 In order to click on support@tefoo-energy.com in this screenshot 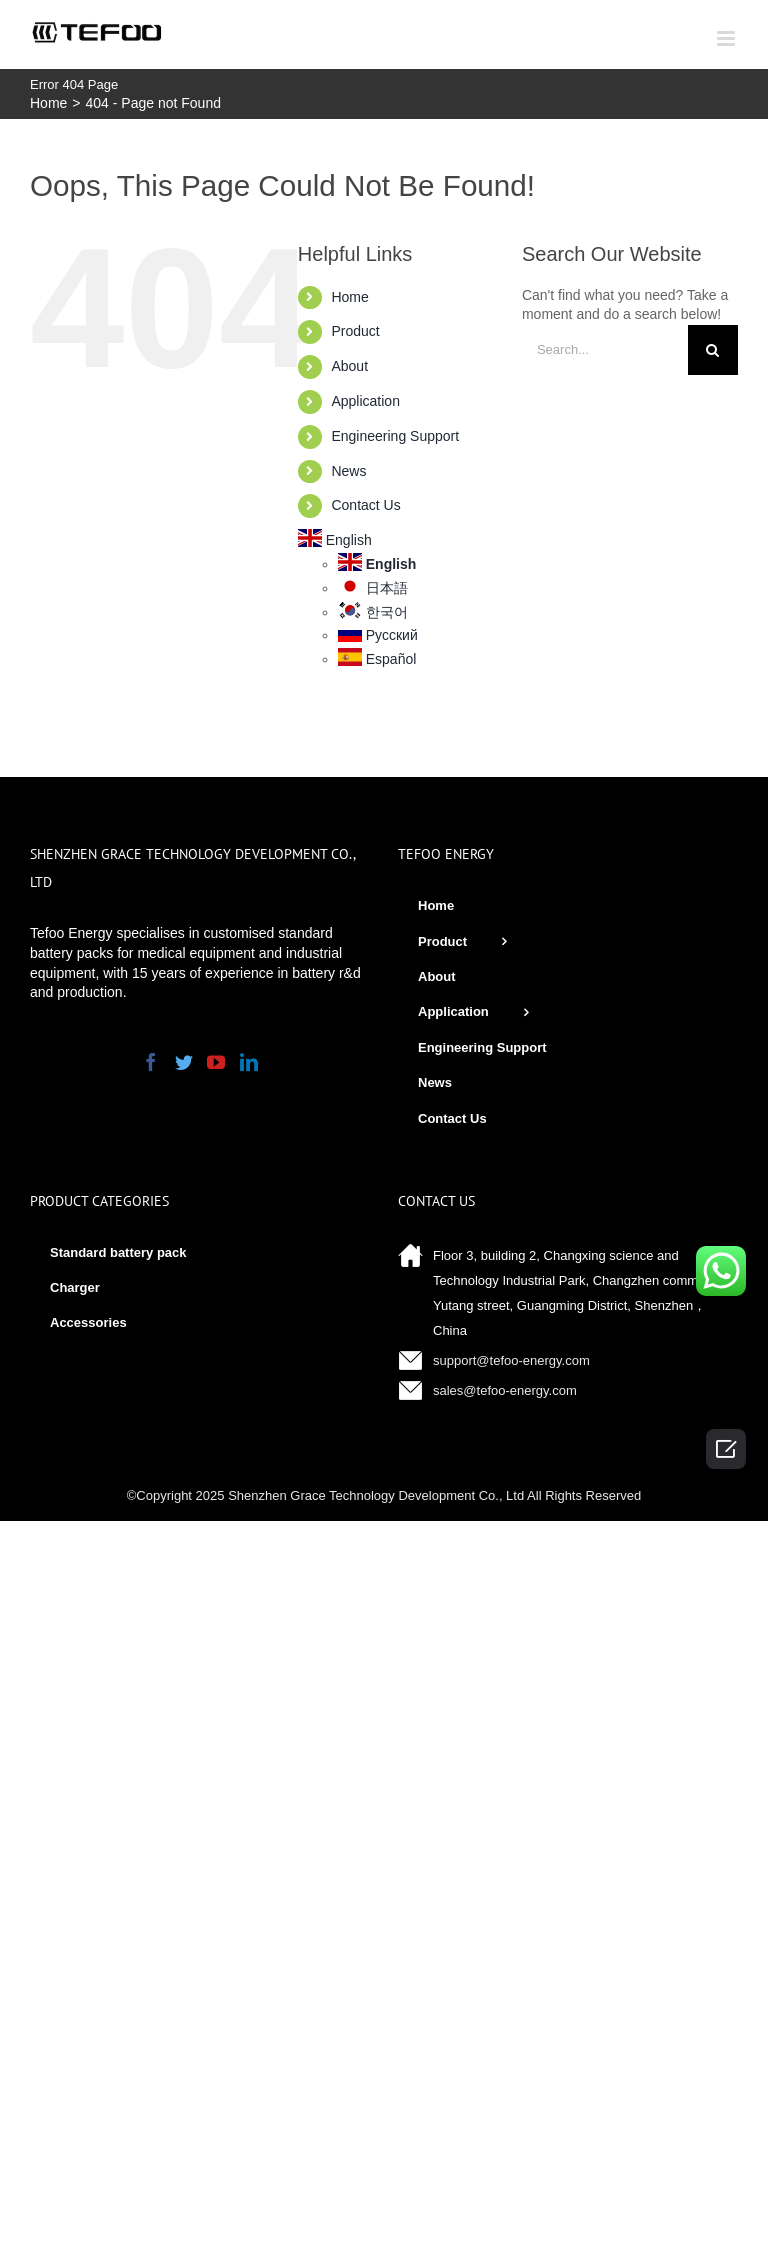, I will do `click(511, 1360)`.